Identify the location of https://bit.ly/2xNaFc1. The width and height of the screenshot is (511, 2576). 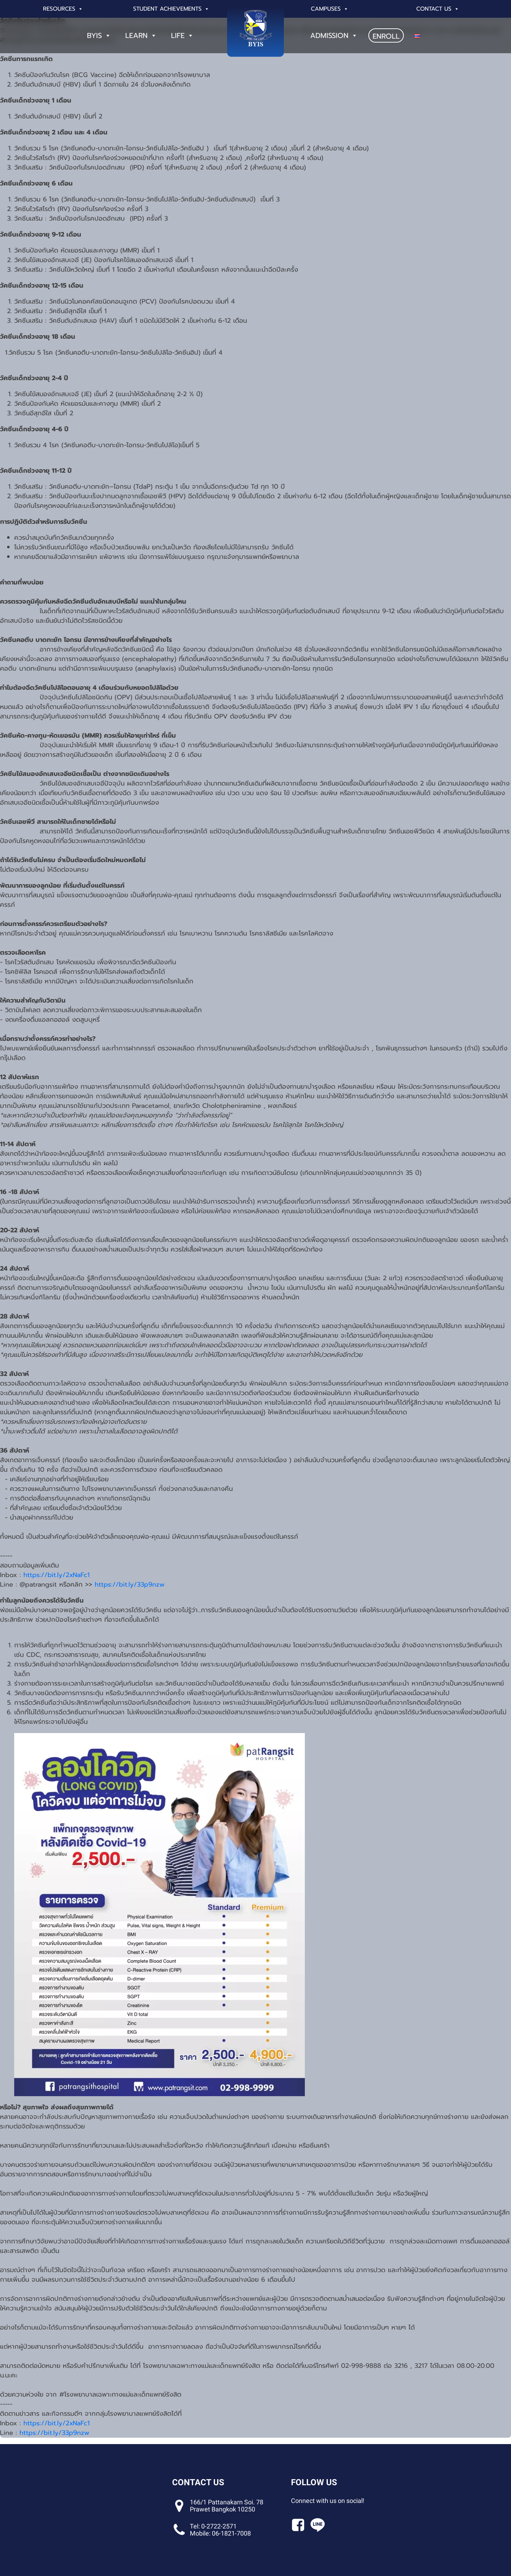
(56, 1575).